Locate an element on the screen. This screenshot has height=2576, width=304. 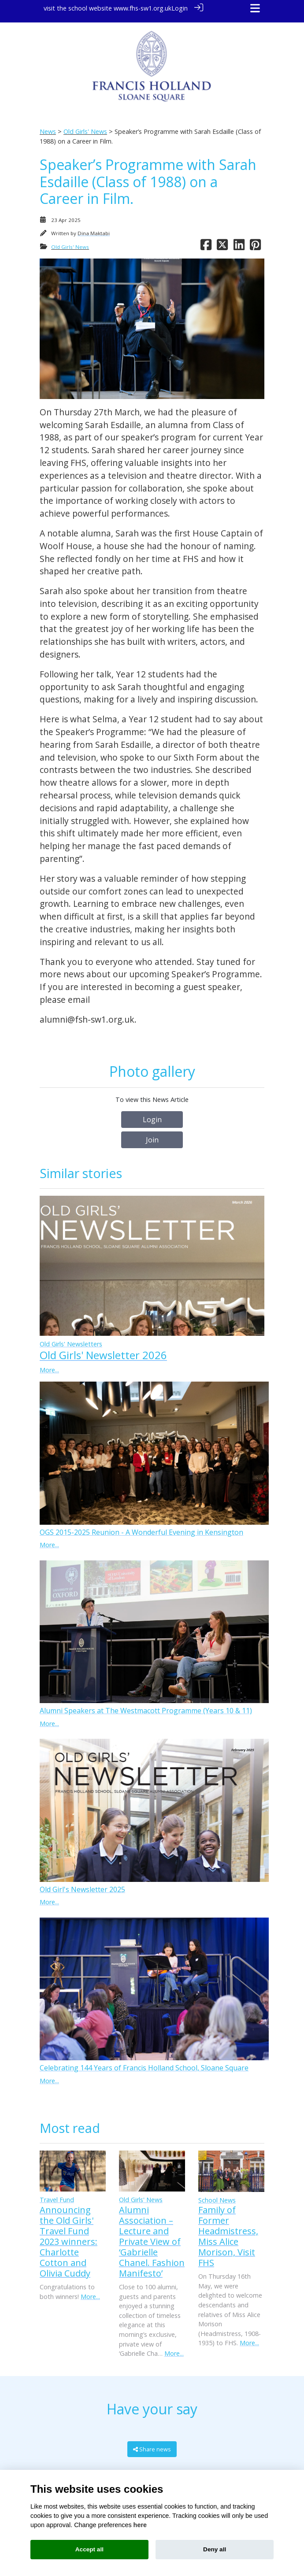
Announcing the Old Girls' Travel Fund 2023 winners: Charlotte Cotton and Olivia Cuddy is located at coordinates (68, 2235).